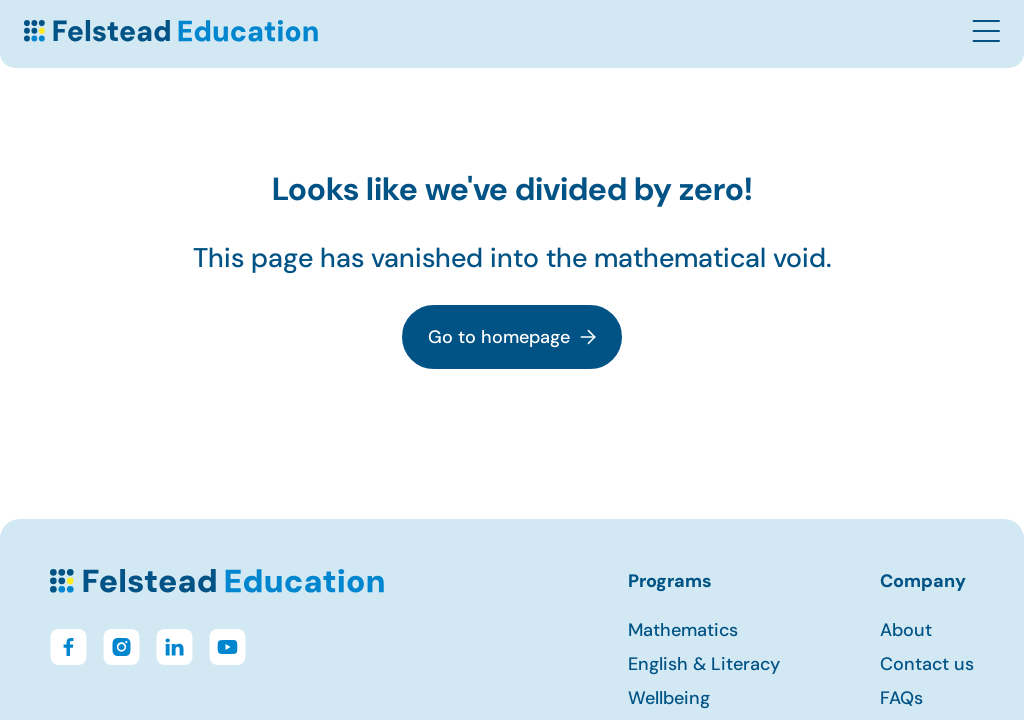 The width and height of the screenshot is (1024, 720). Describe the element at coordinates (512, 337) in the screenshot. I see `Go to homepage` at that location.